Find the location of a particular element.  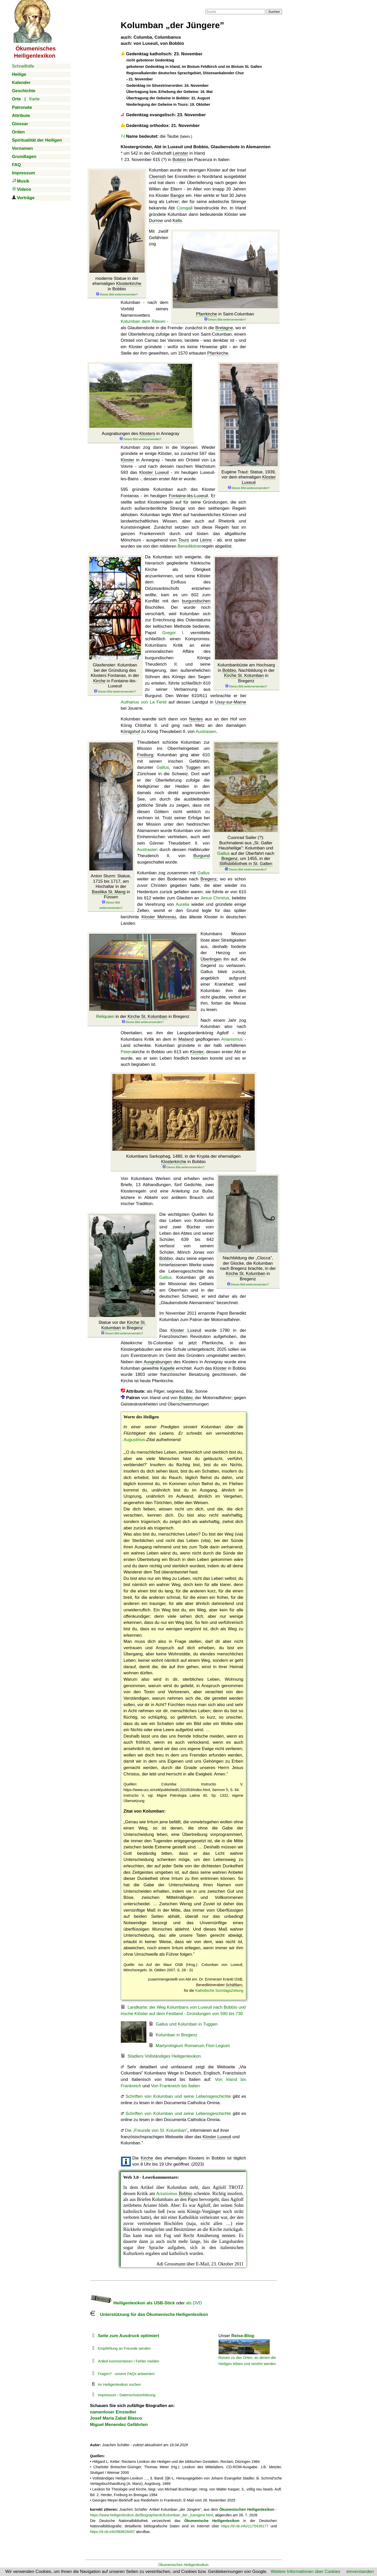

Suchen is located at coordinates (274, 12).